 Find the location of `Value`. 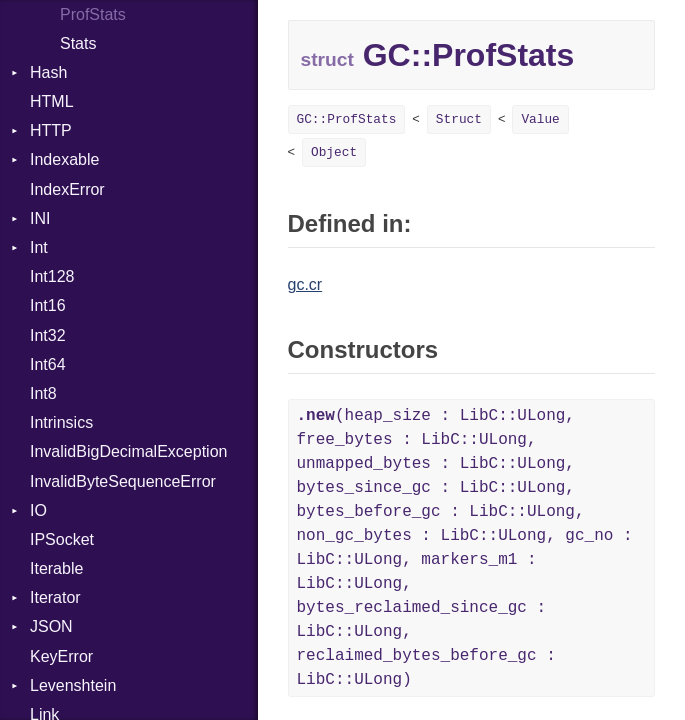

Value is located at coordinates (540, 119).